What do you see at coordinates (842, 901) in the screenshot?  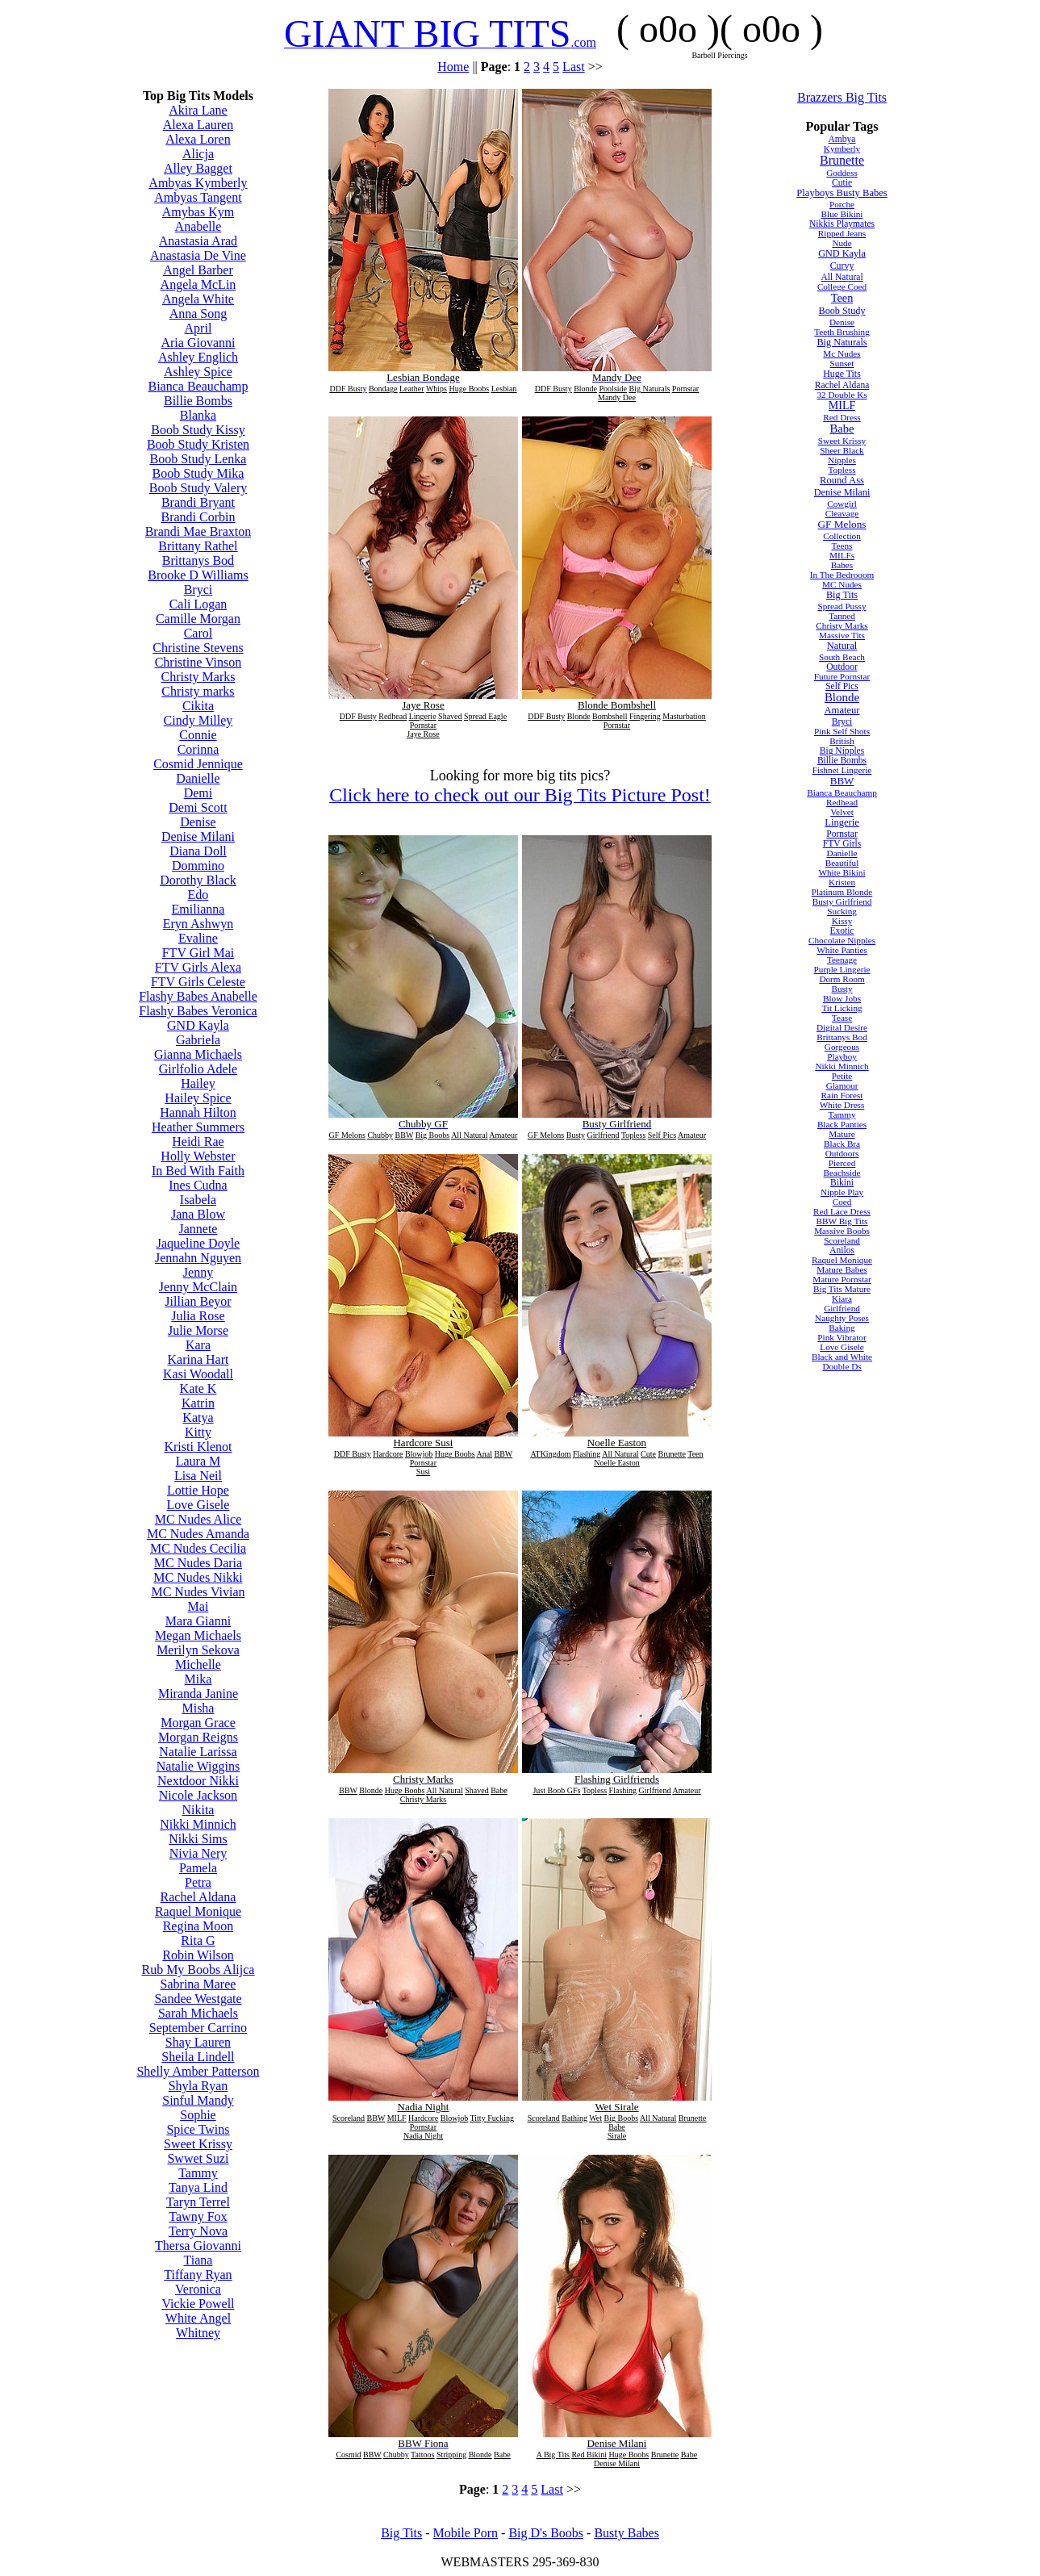 I see `Busty Girlfriend` at bounding box center [842, 901].